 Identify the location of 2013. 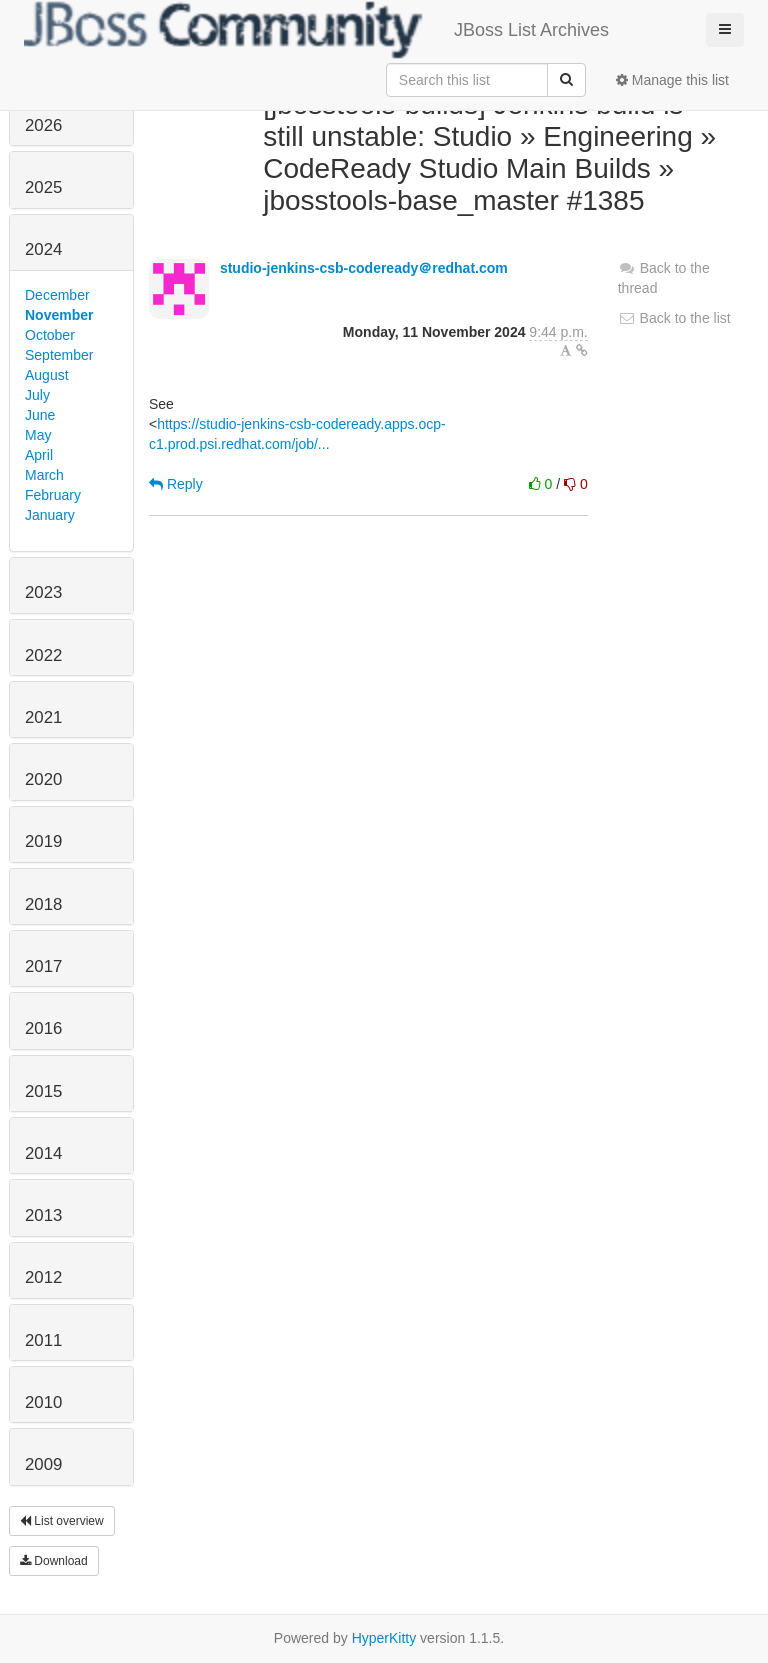
(43, 1215).